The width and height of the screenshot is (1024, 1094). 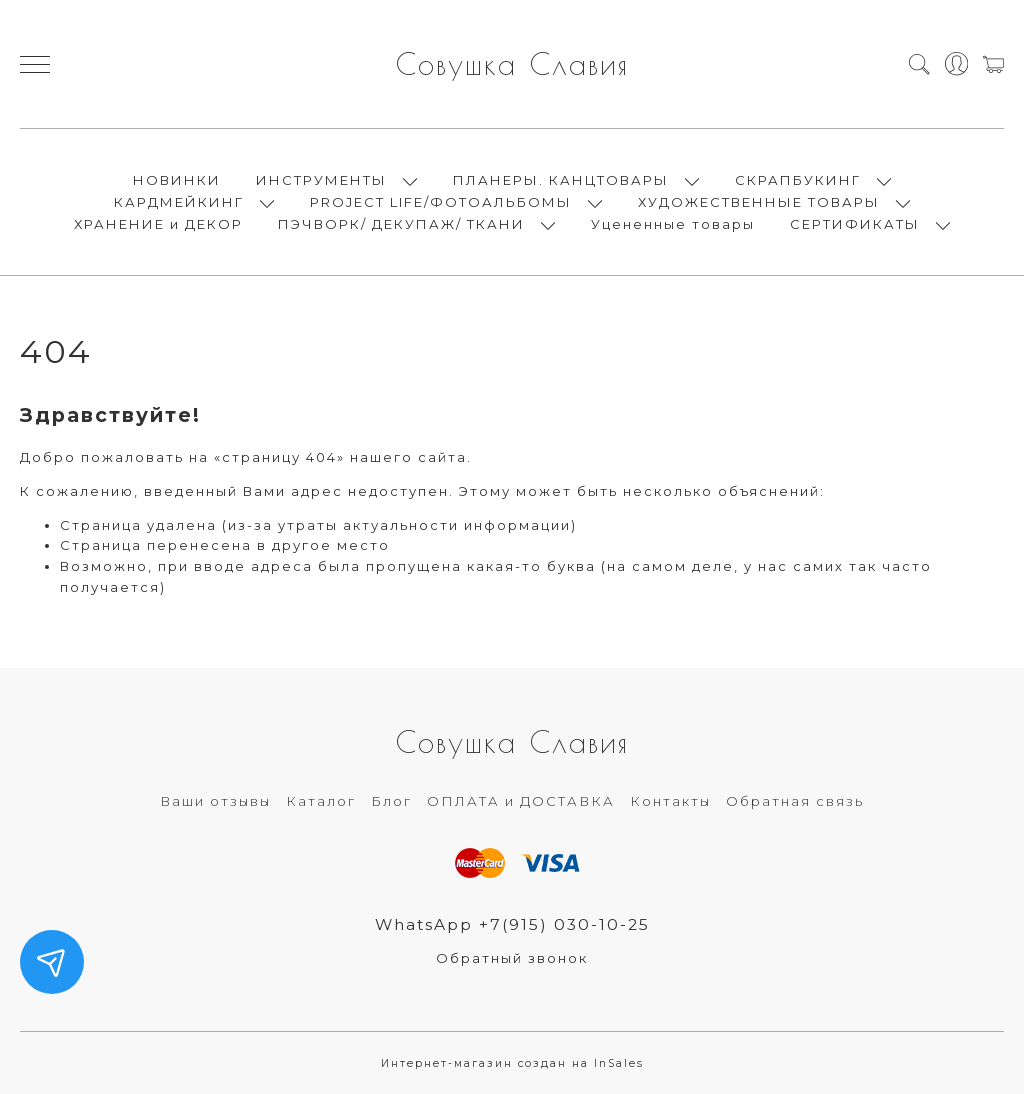 I want to click on Интернет-магазин создан на InSales, so click(x=512, y=1063).